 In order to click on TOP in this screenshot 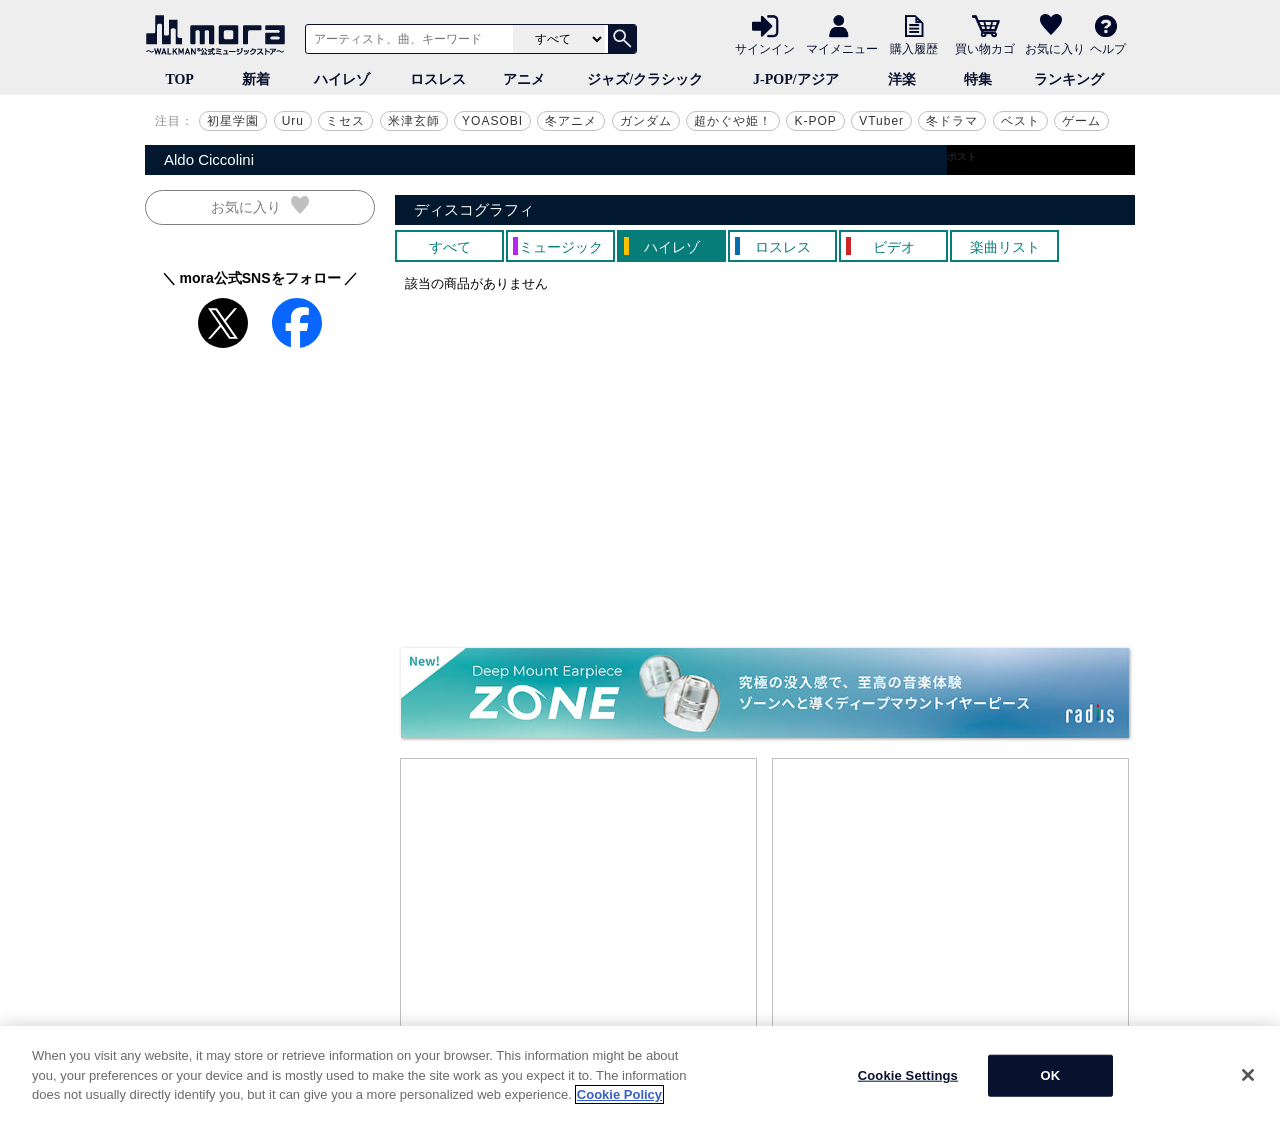, I will do `click(179, 79)`.